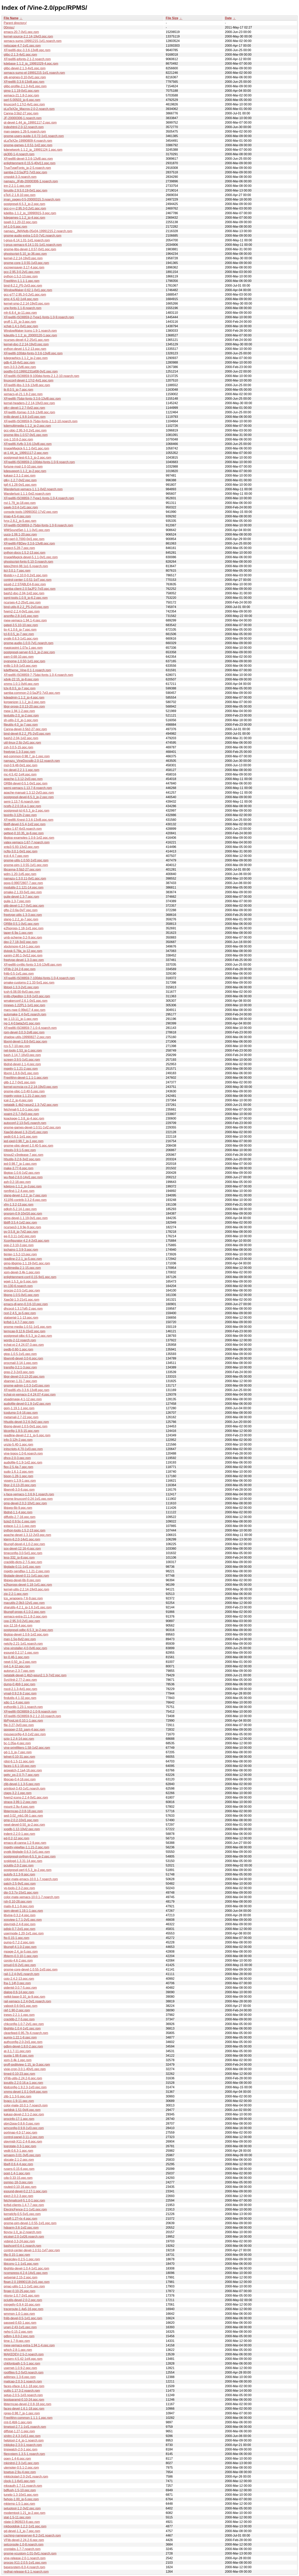 The height and width of the screenshot is (2576, 299). What do you see at coordinates (27, 1535) in the screenshot?
I see `apache-devel-1.3.12-2vl3.ppc.rpm` at bounding box center [27, 1535].